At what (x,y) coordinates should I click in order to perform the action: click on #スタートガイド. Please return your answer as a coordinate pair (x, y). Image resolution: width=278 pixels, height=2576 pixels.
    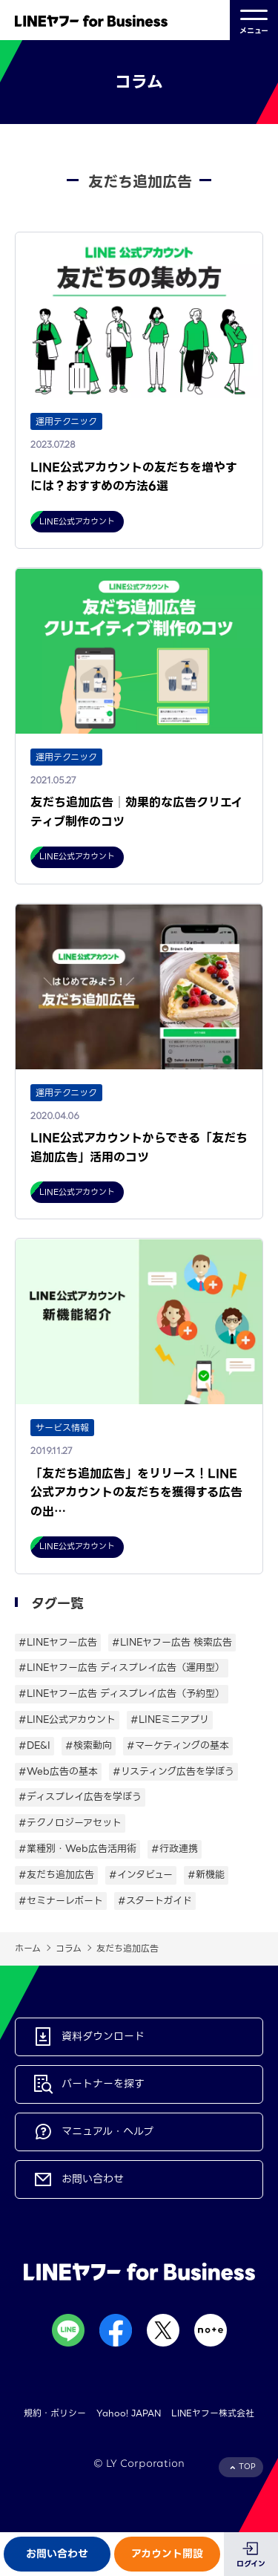
    Looking at the image, I should click on (155, 1900).